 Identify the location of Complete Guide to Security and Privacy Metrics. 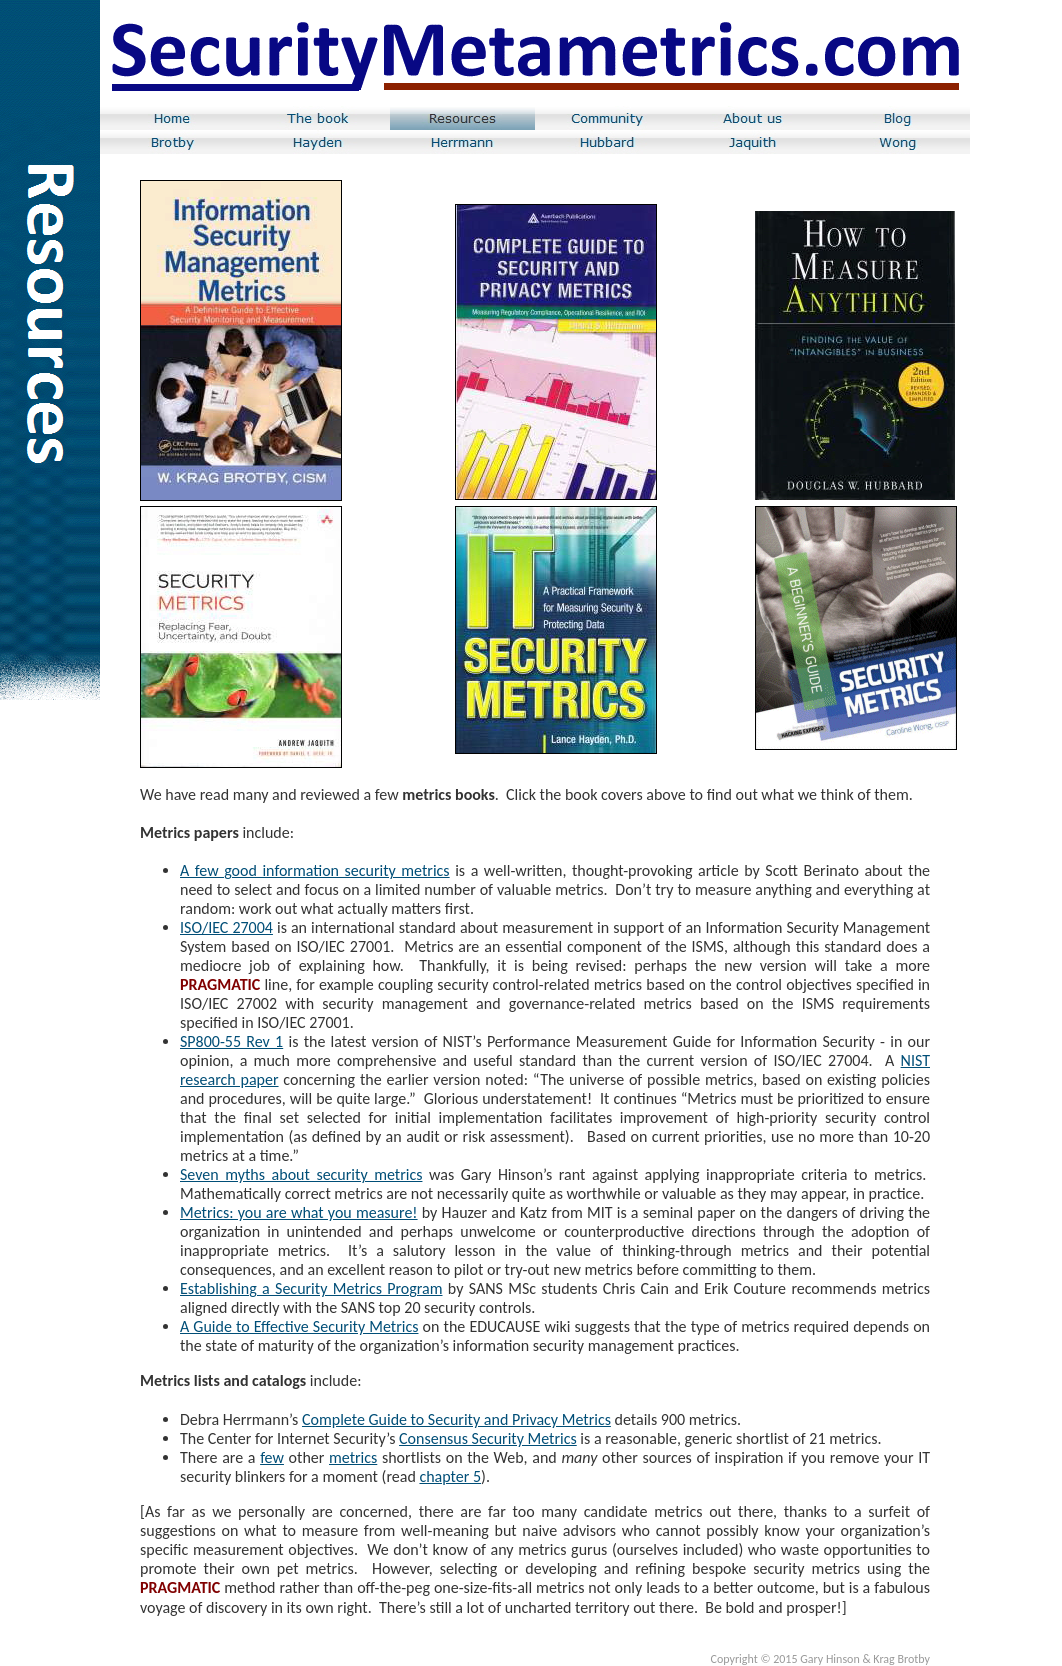
(456, 1419).